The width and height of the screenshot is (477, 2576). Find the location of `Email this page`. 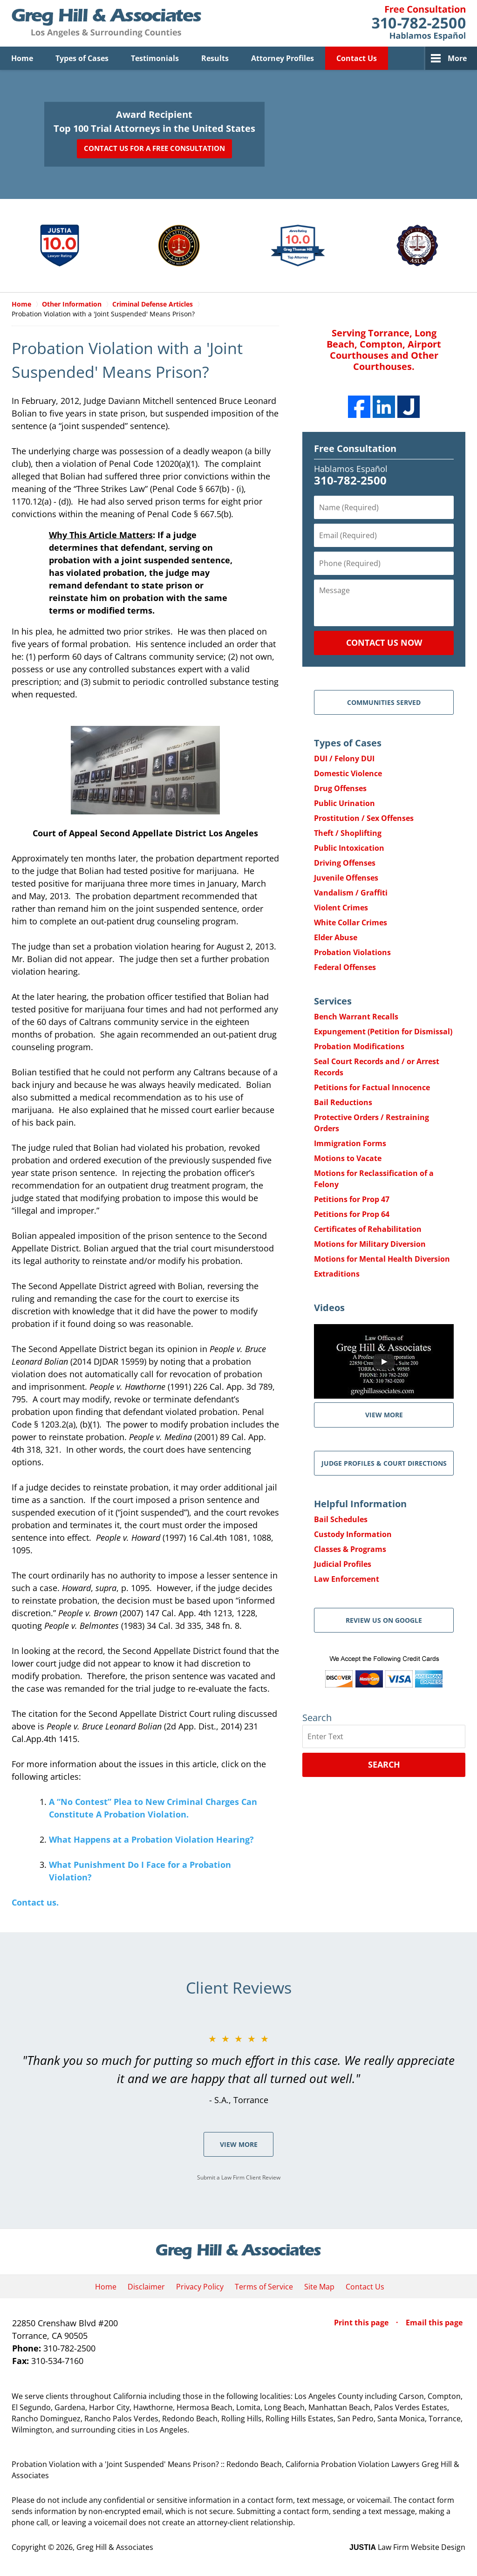

Email this page is located at coordinates (434, 2322).